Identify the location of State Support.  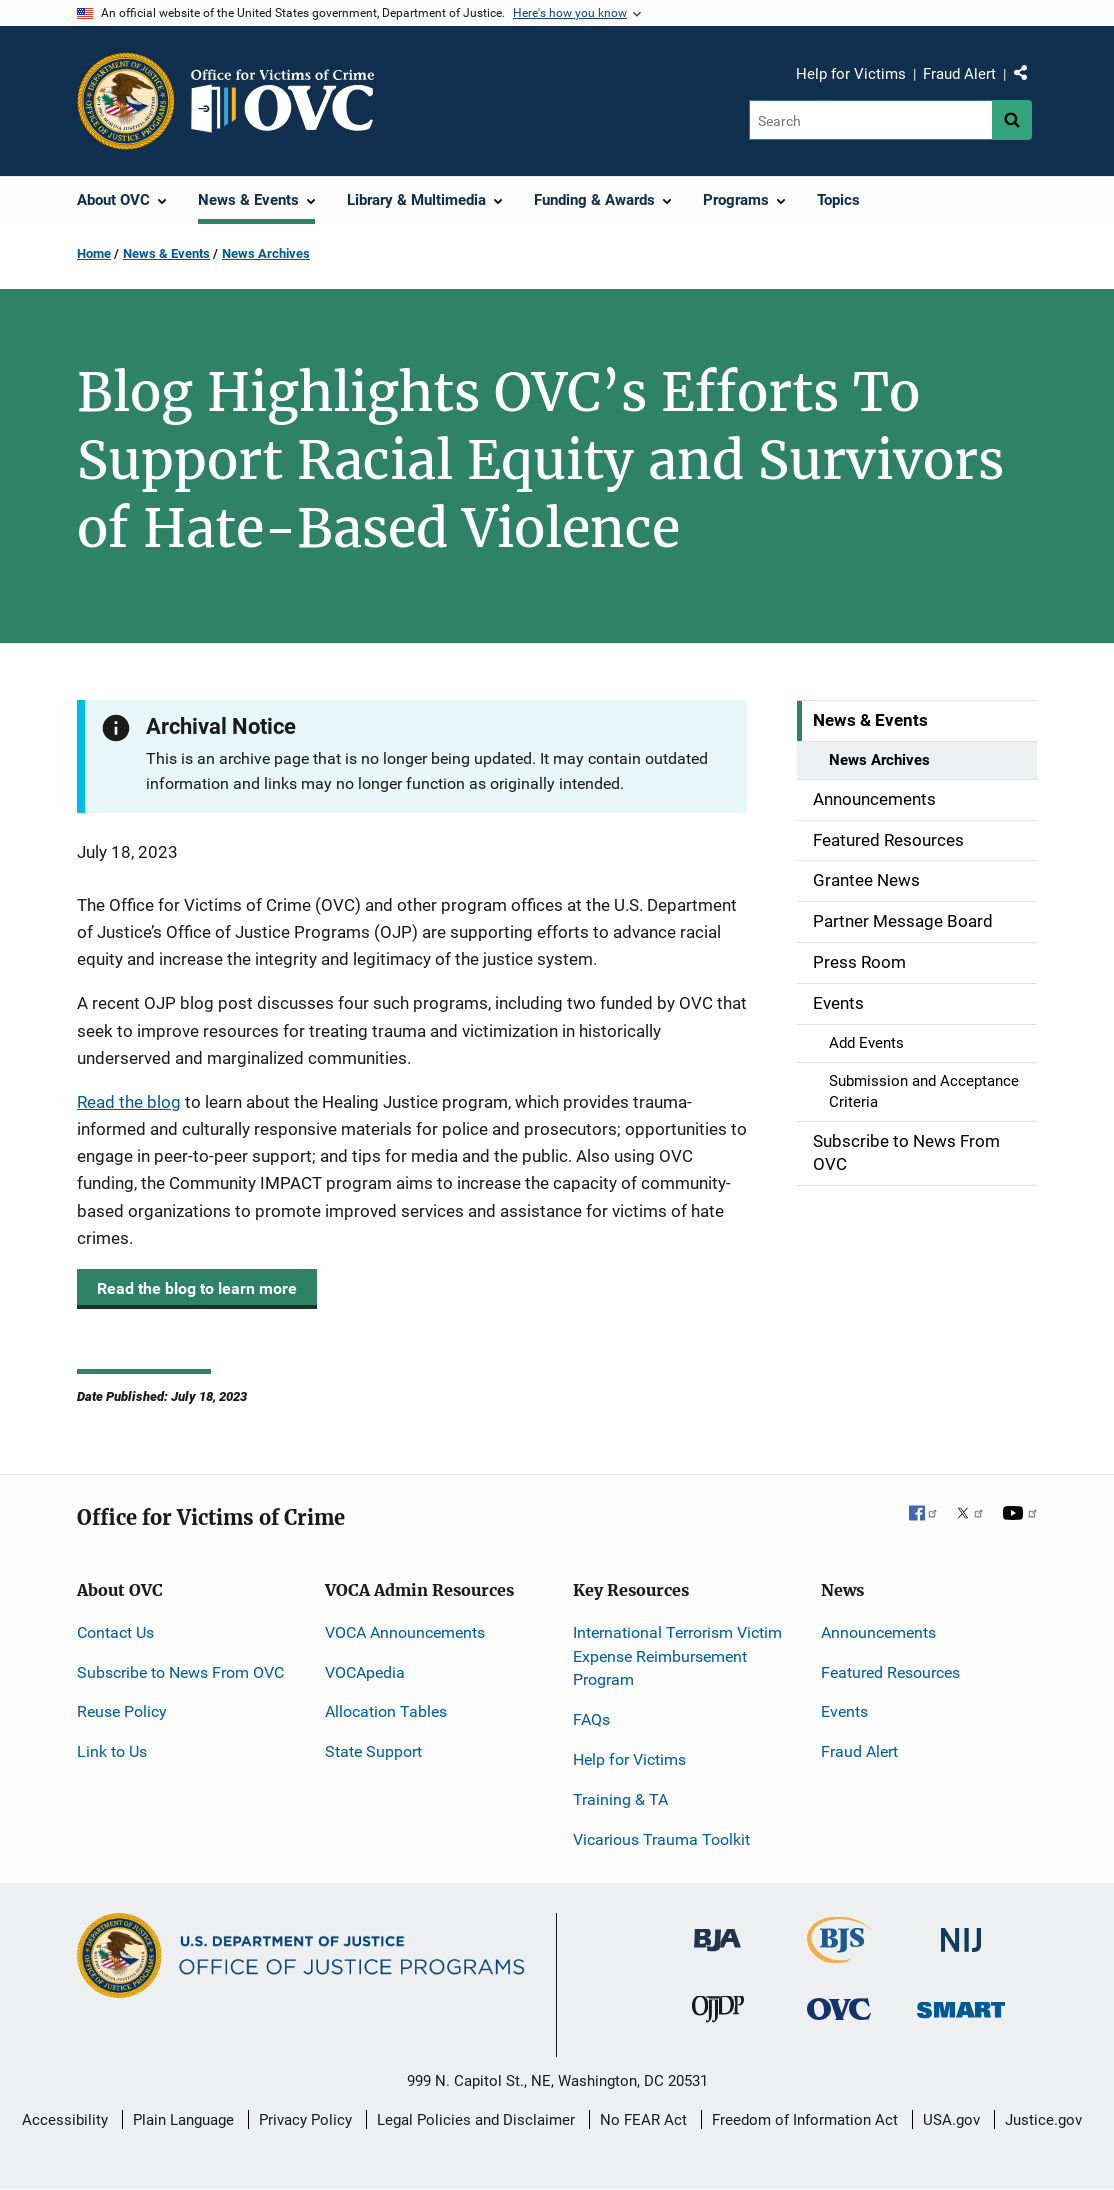
(373, 1751).